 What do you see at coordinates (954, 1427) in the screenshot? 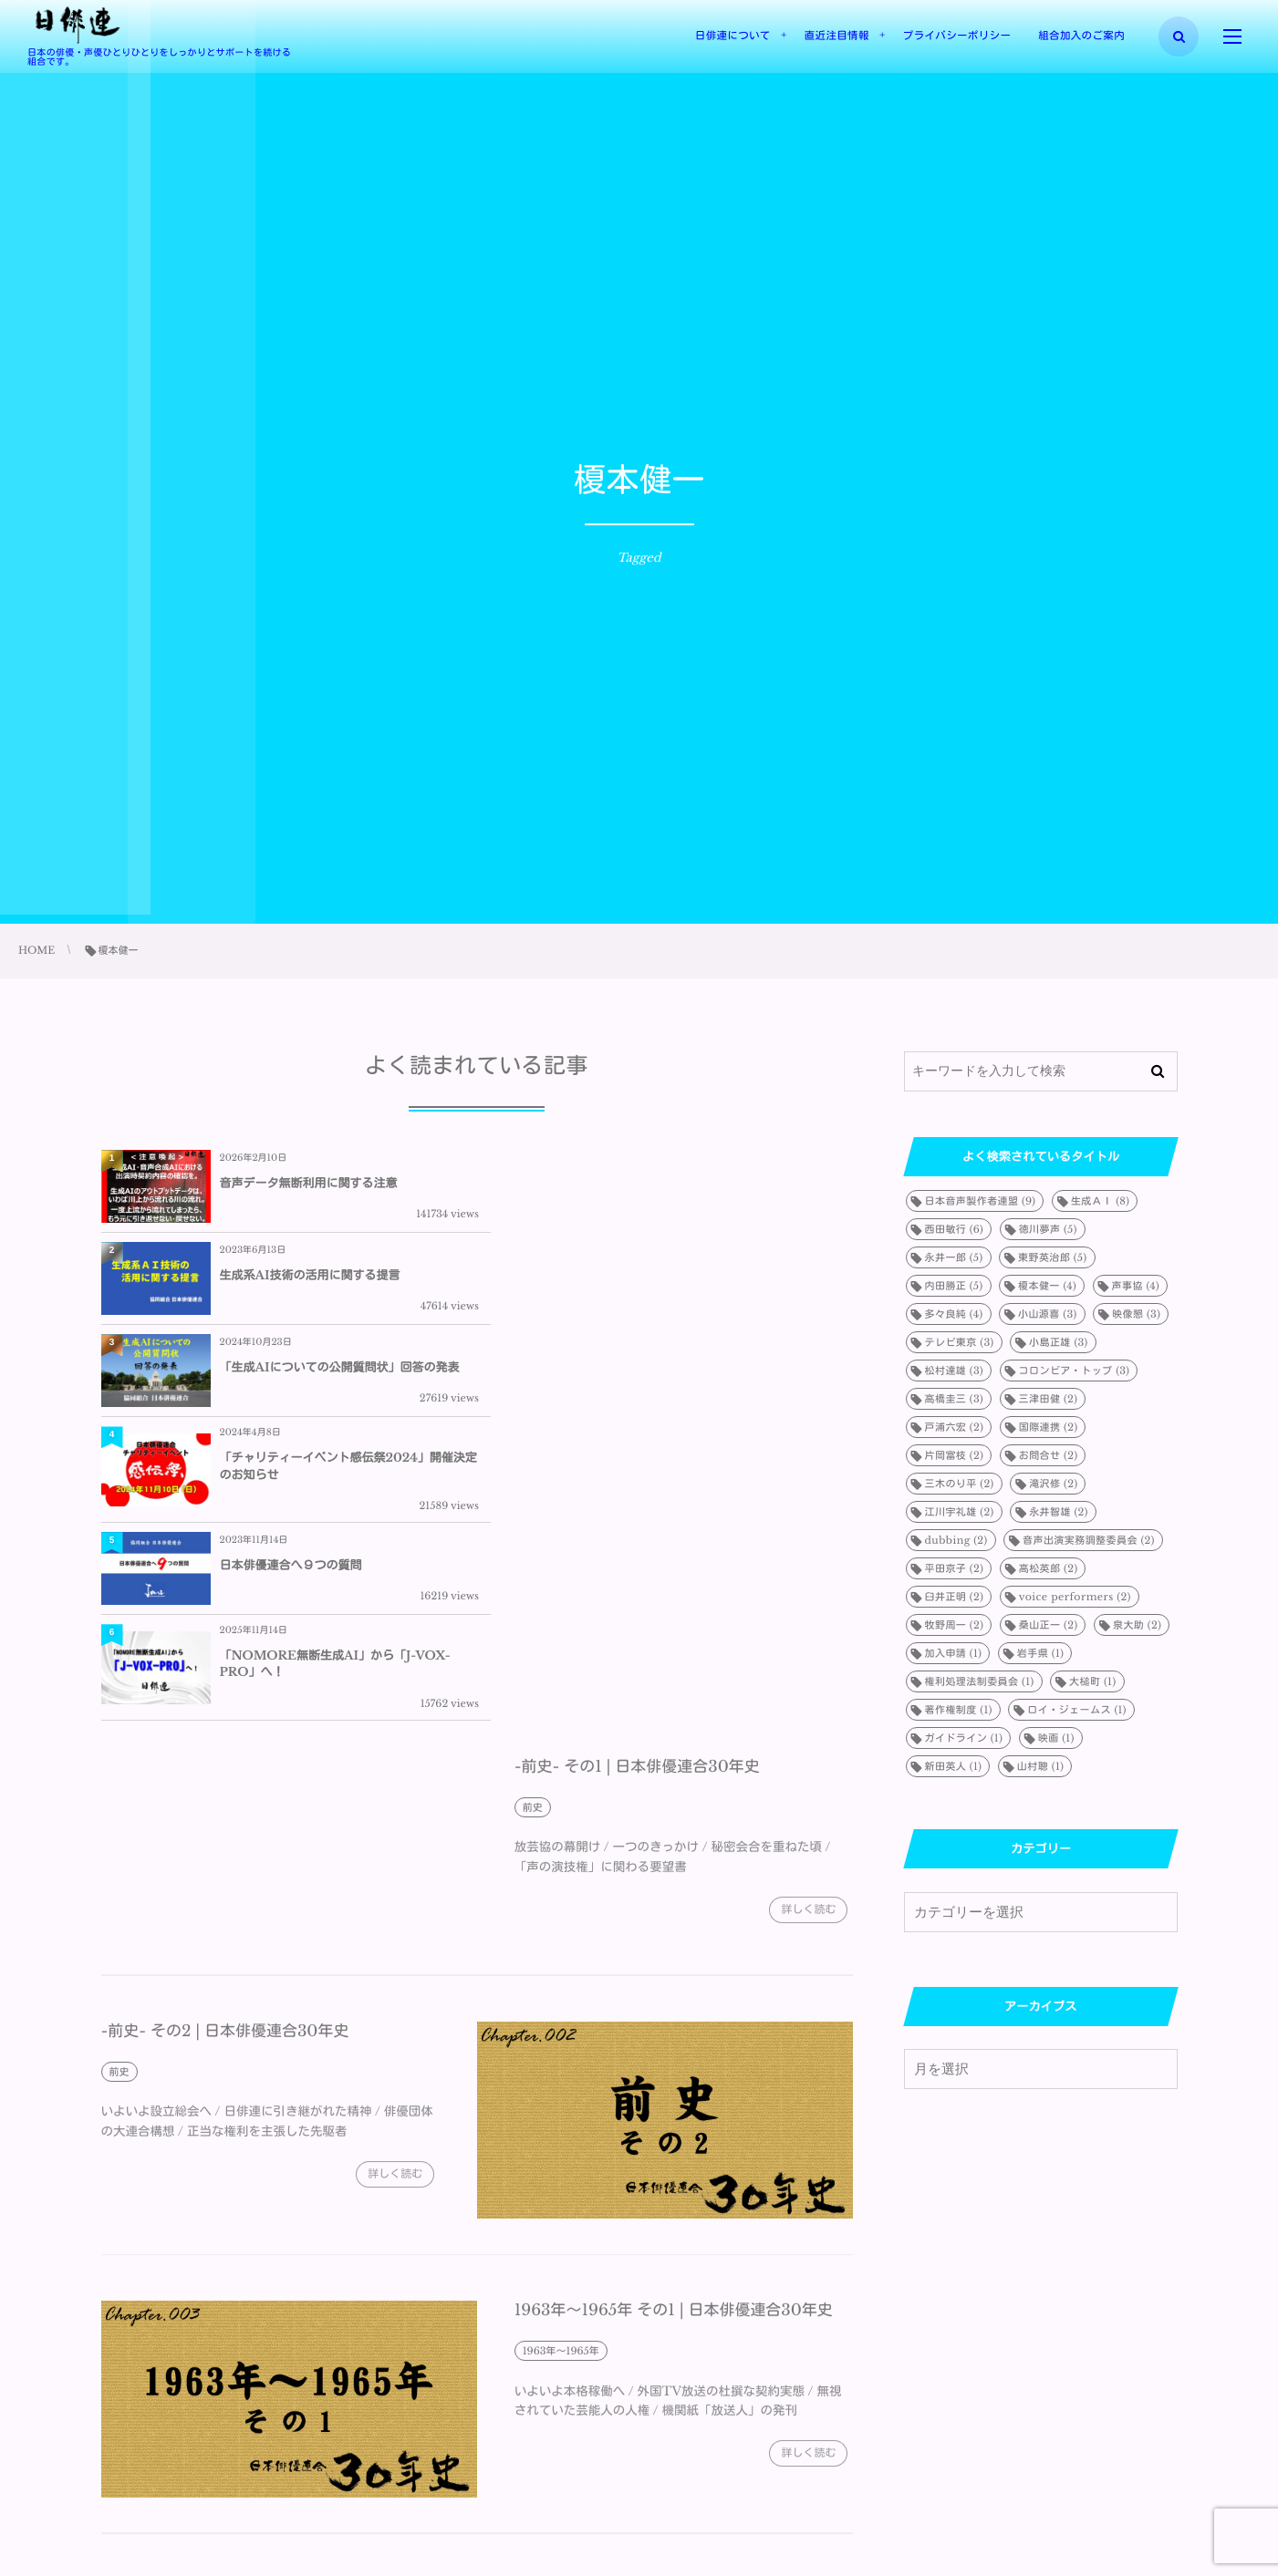
I see `戸浦六宏 [戸浦六宏 (2個の項目)]` at bounding box center [954, 1427].